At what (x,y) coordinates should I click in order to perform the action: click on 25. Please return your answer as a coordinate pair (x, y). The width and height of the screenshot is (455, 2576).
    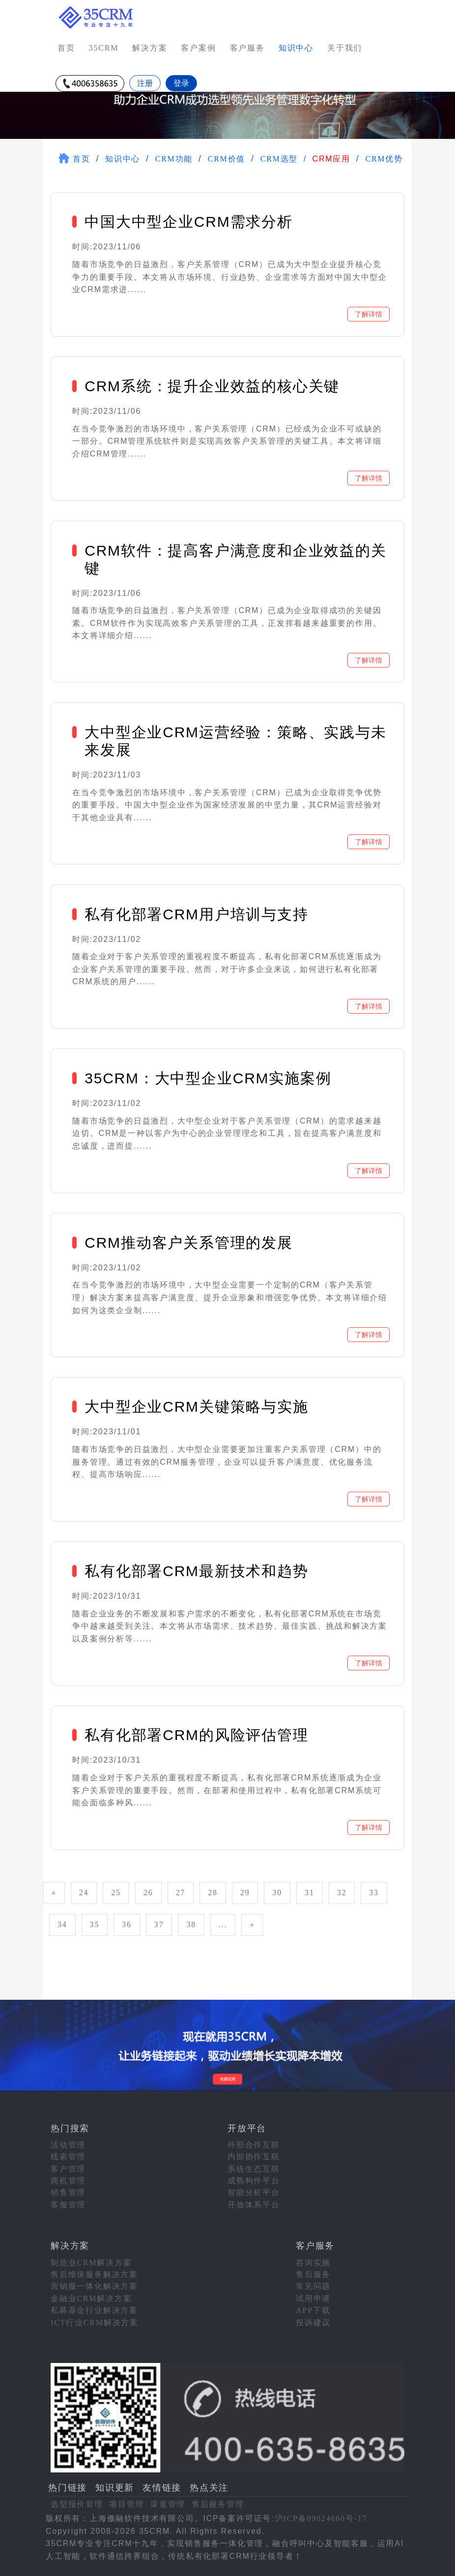
    Looking at the image, I should click on (116, 1892).